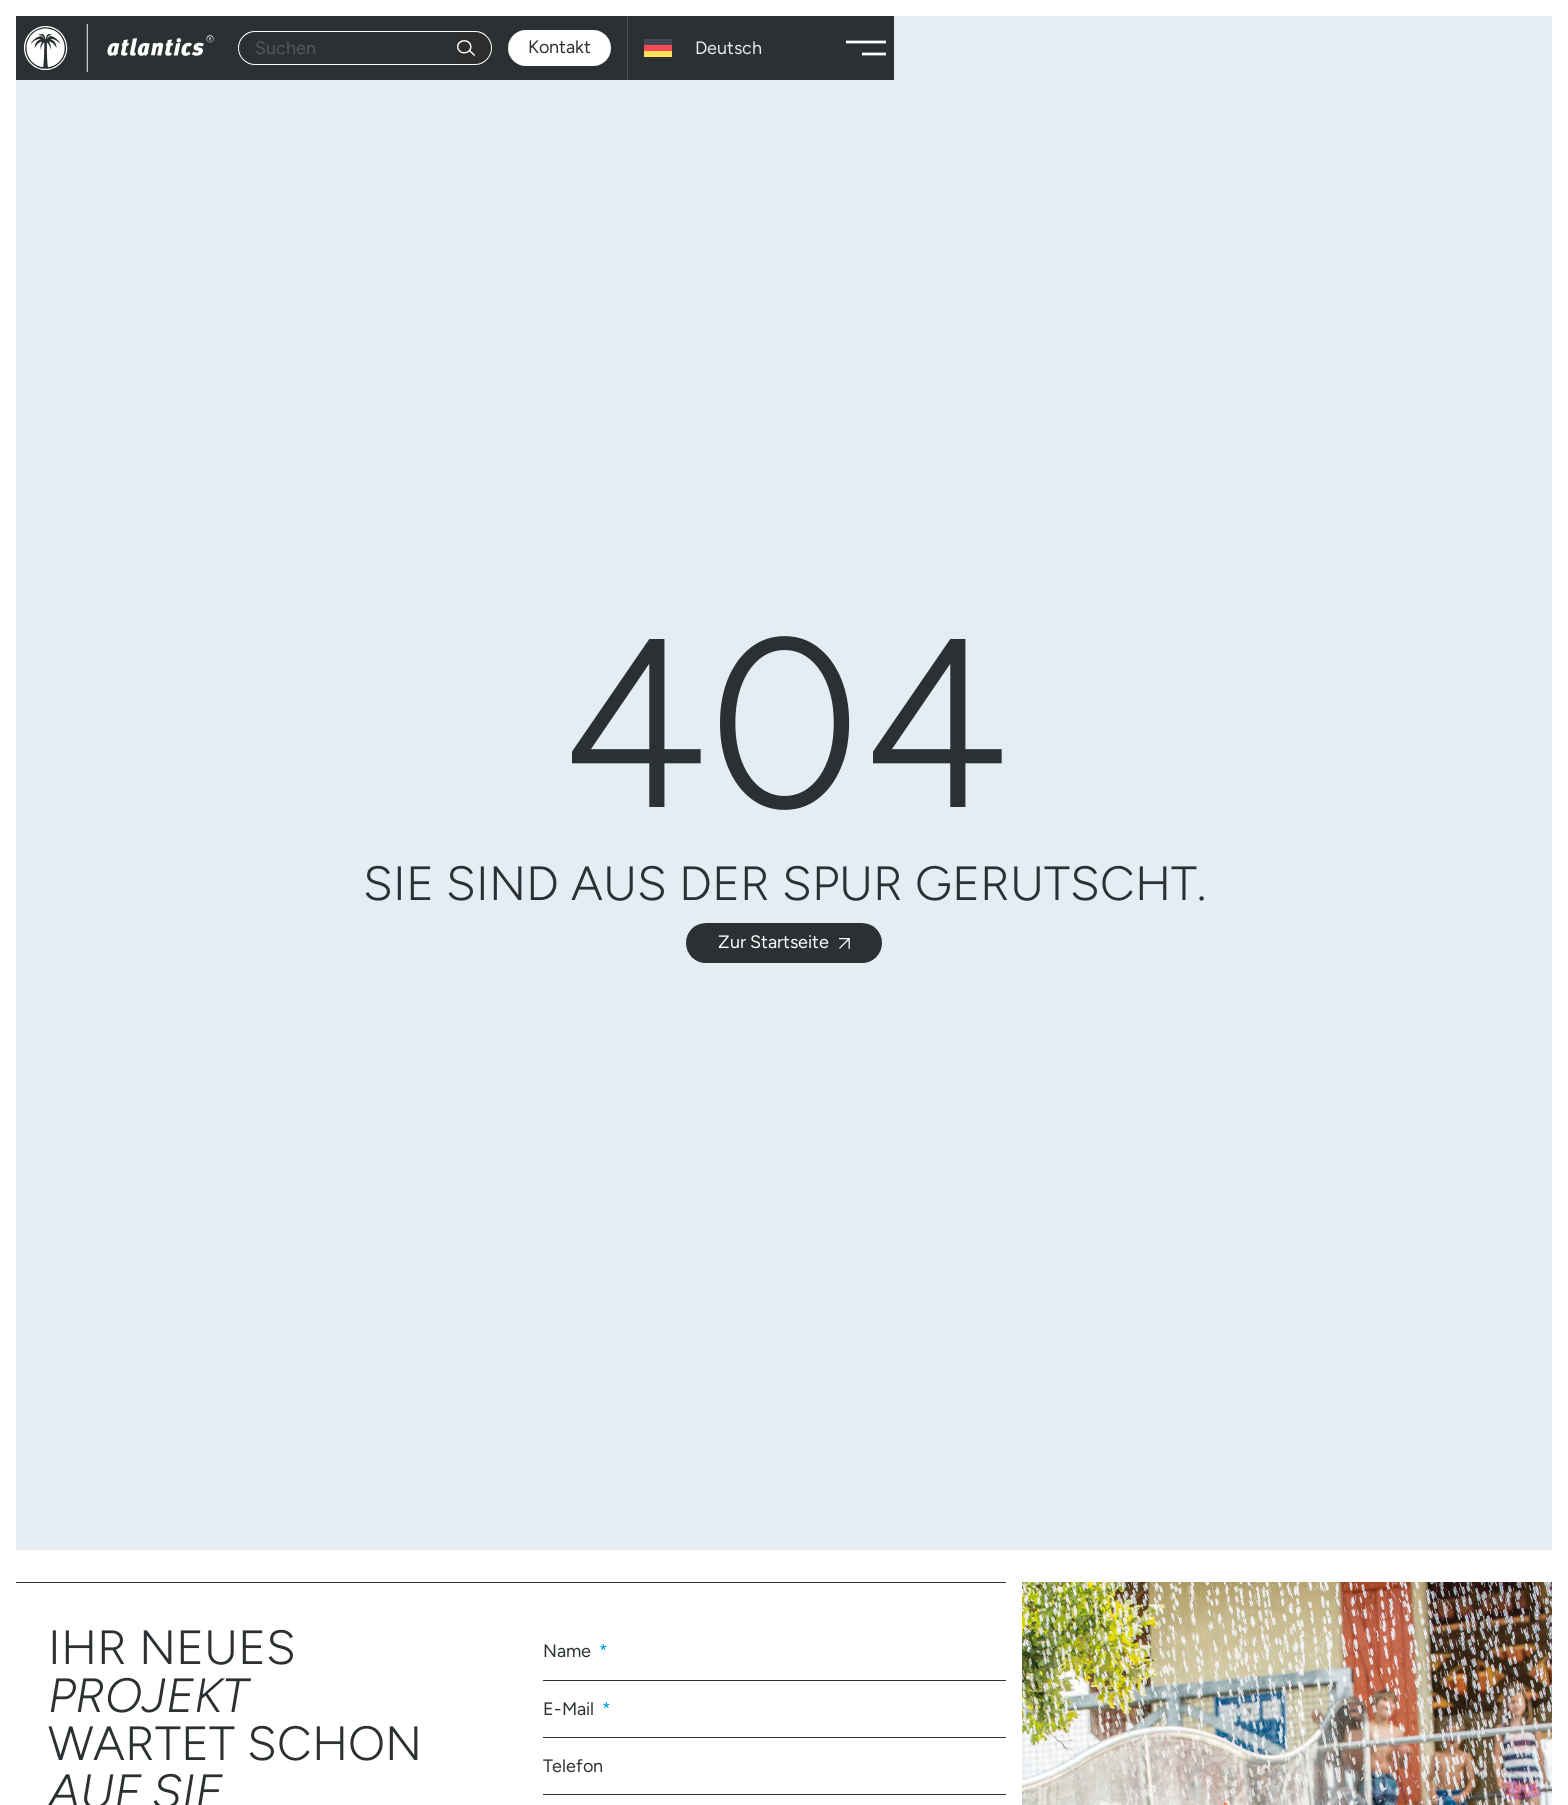 The width and height of the screenshot is (1568, 1805). I want to click on [Suche], so click(474, 48).